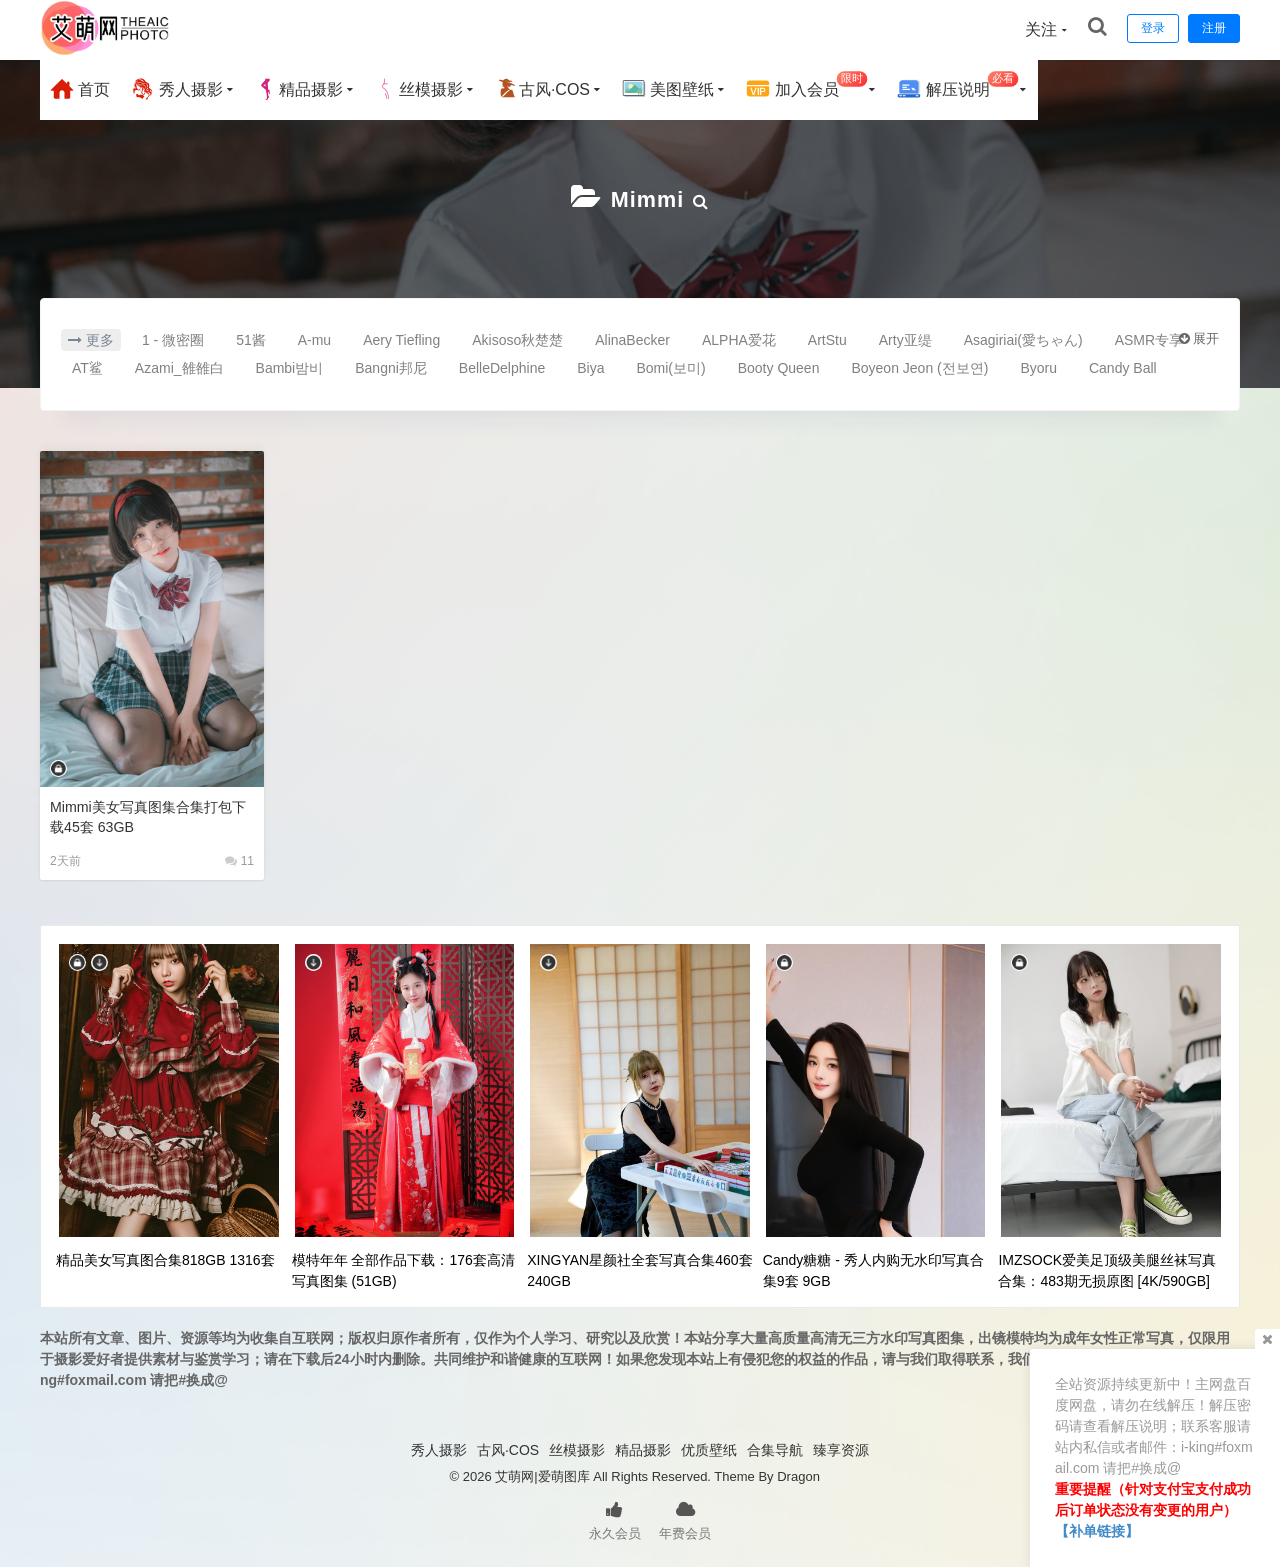 This screenshot has height=1567, width=1280. Describe the element at coordinates (632, 338) in the screenshot. I see `AlinaBecker` at that location.